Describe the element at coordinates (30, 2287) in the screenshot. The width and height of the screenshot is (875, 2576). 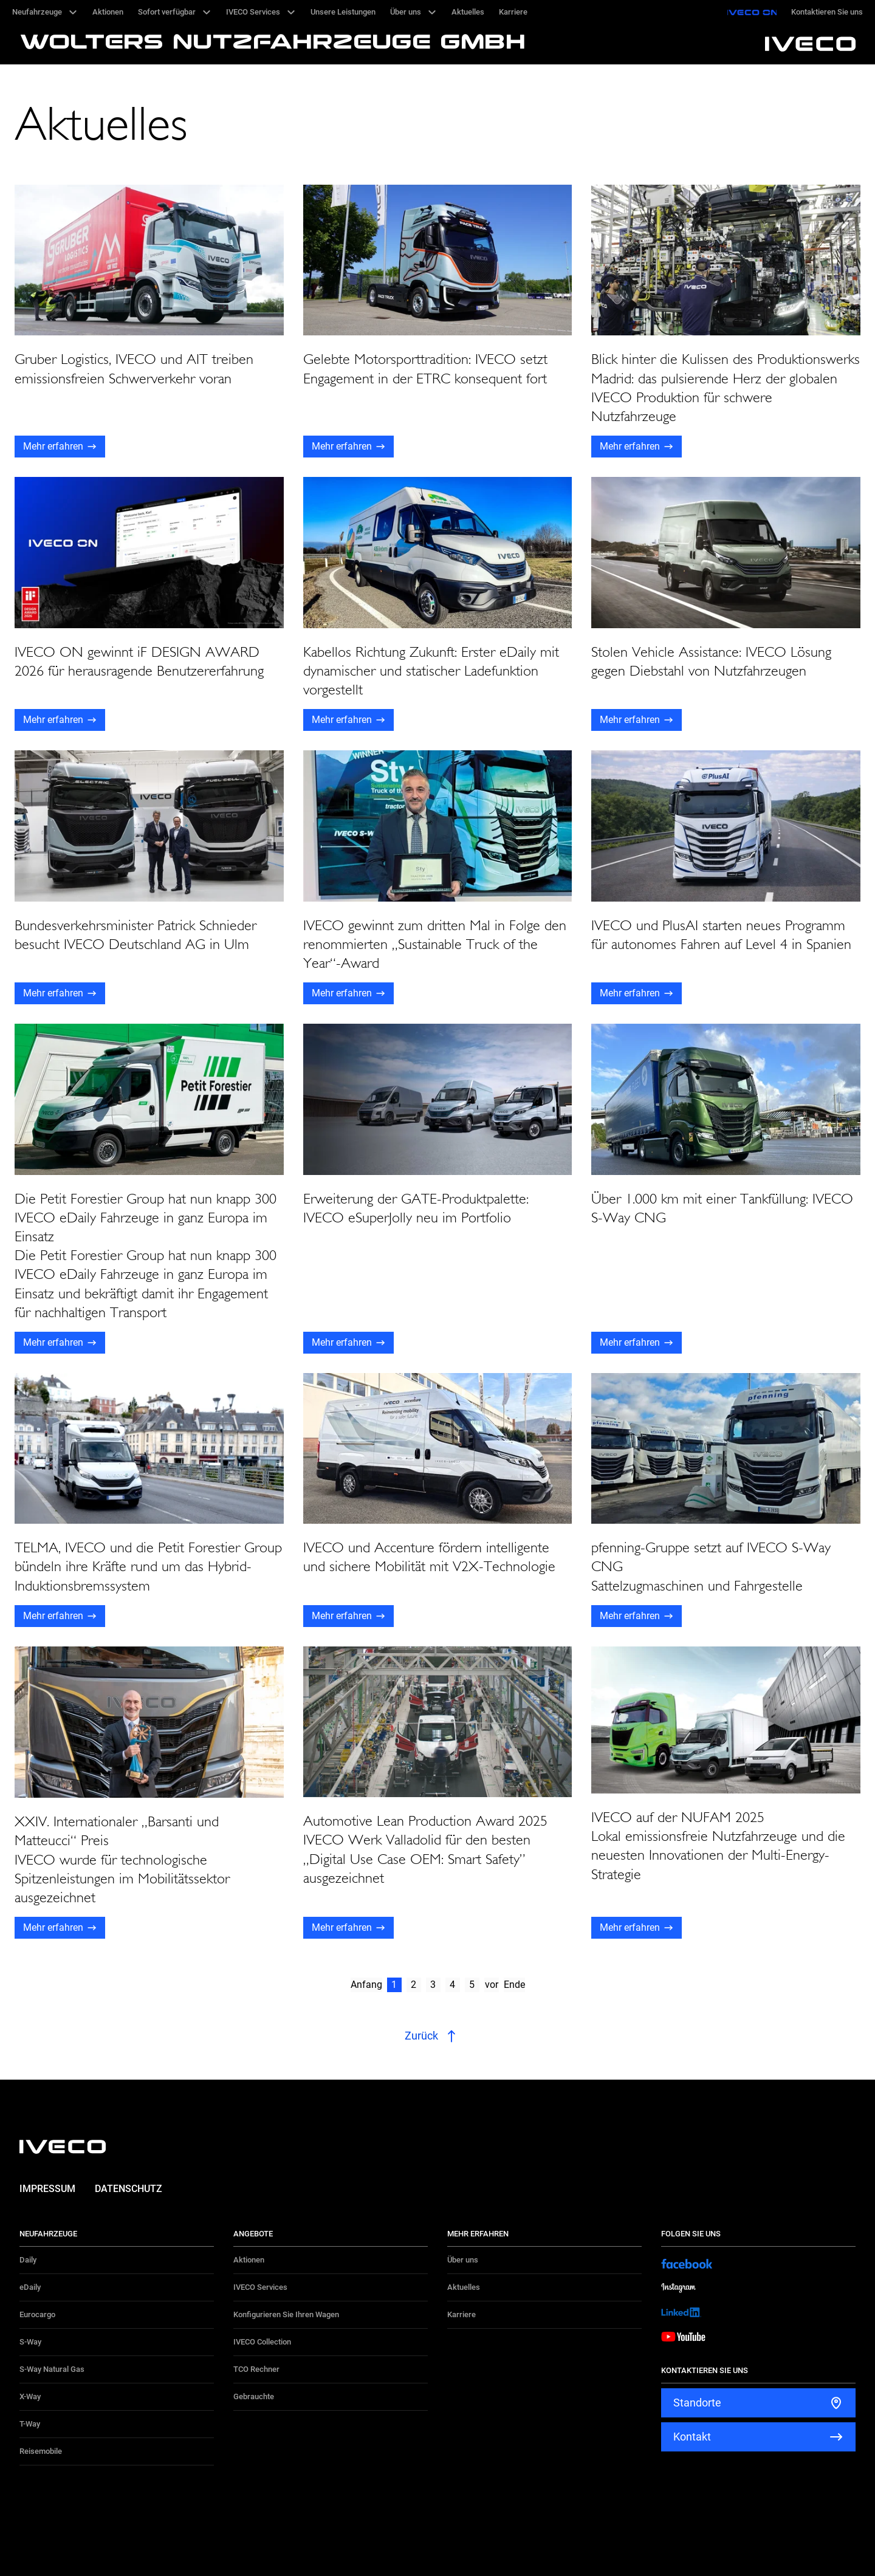
I see `eDaily` at that location.